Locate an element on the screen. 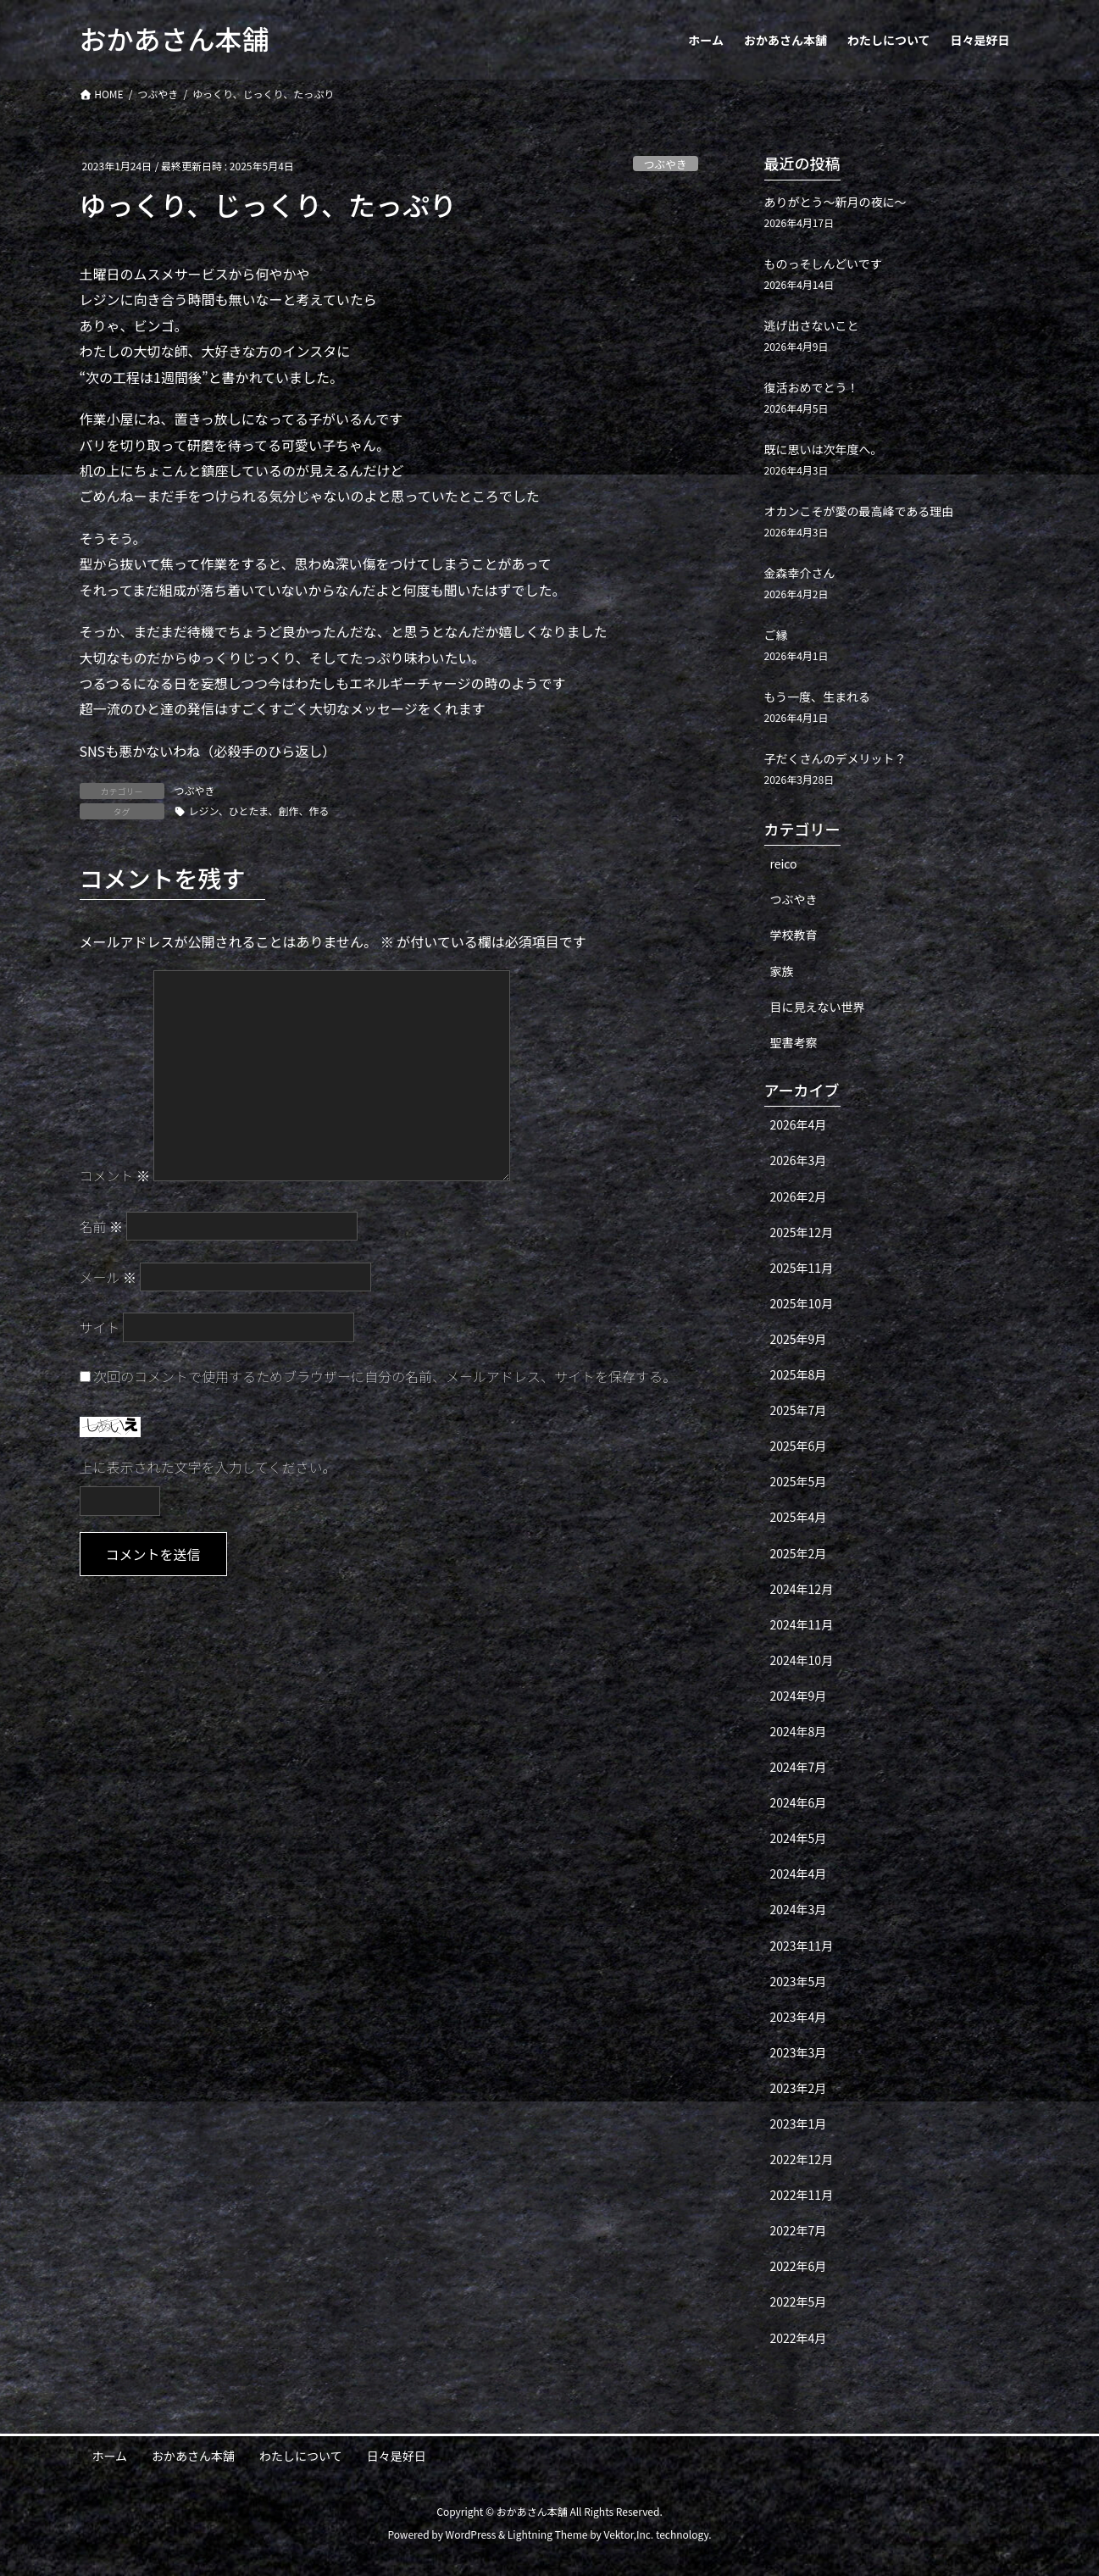  日々是好日 is located at coordinates (396, 2455).